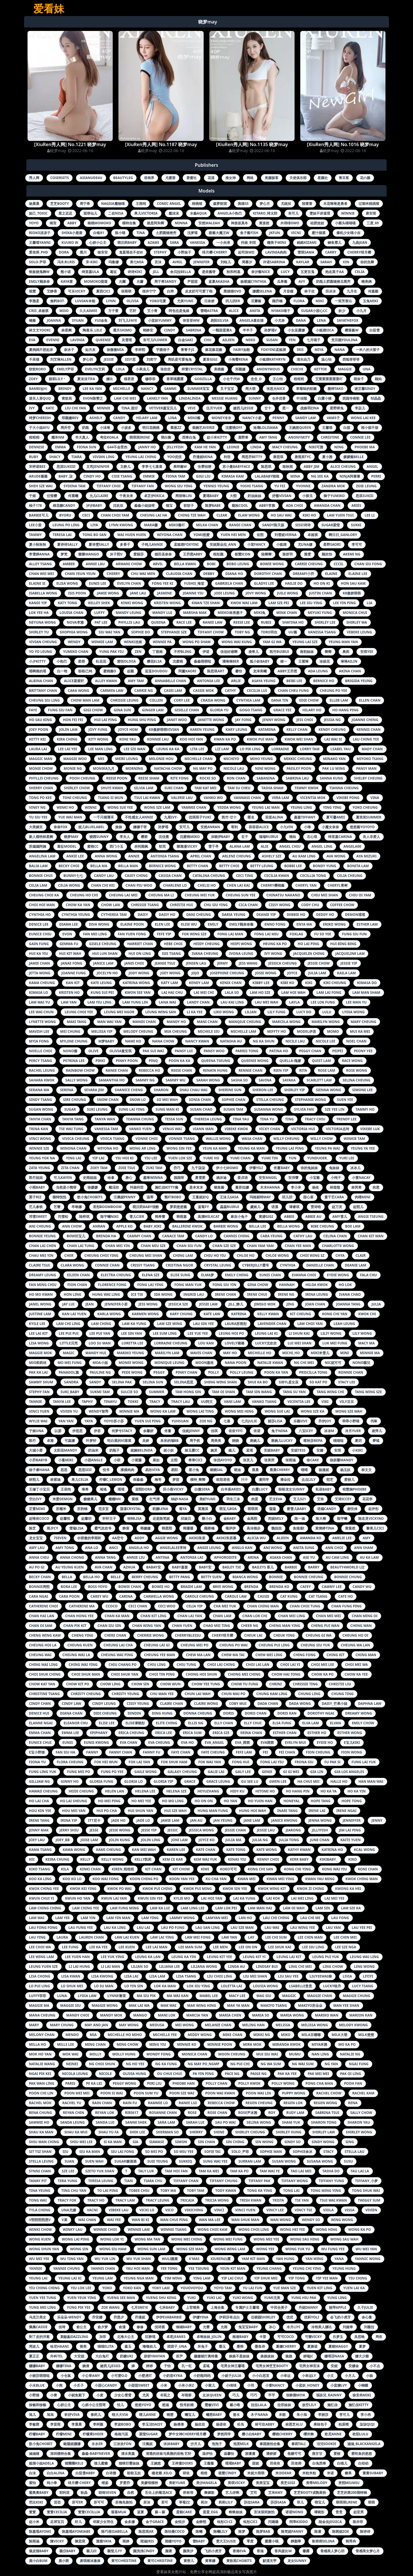  What do you see at coordinates (367, 1499) in the screenshot?
I see `花花李` at bounding box center [367, 1499].